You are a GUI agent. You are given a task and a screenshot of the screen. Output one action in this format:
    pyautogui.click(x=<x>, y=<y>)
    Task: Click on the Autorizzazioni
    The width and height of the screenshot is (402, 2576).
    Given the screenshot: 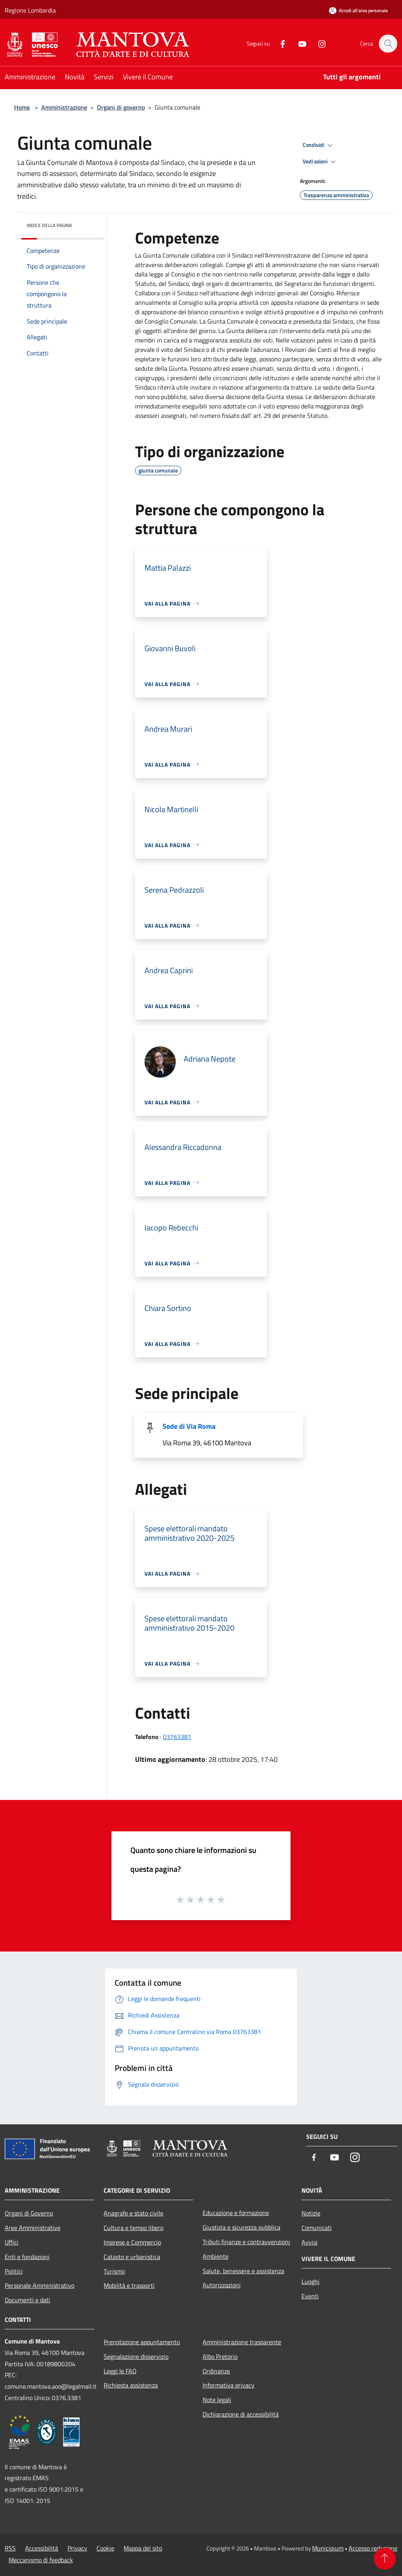 What is the action you would take?
    pyautogui.click(x=222, y=2285)
    